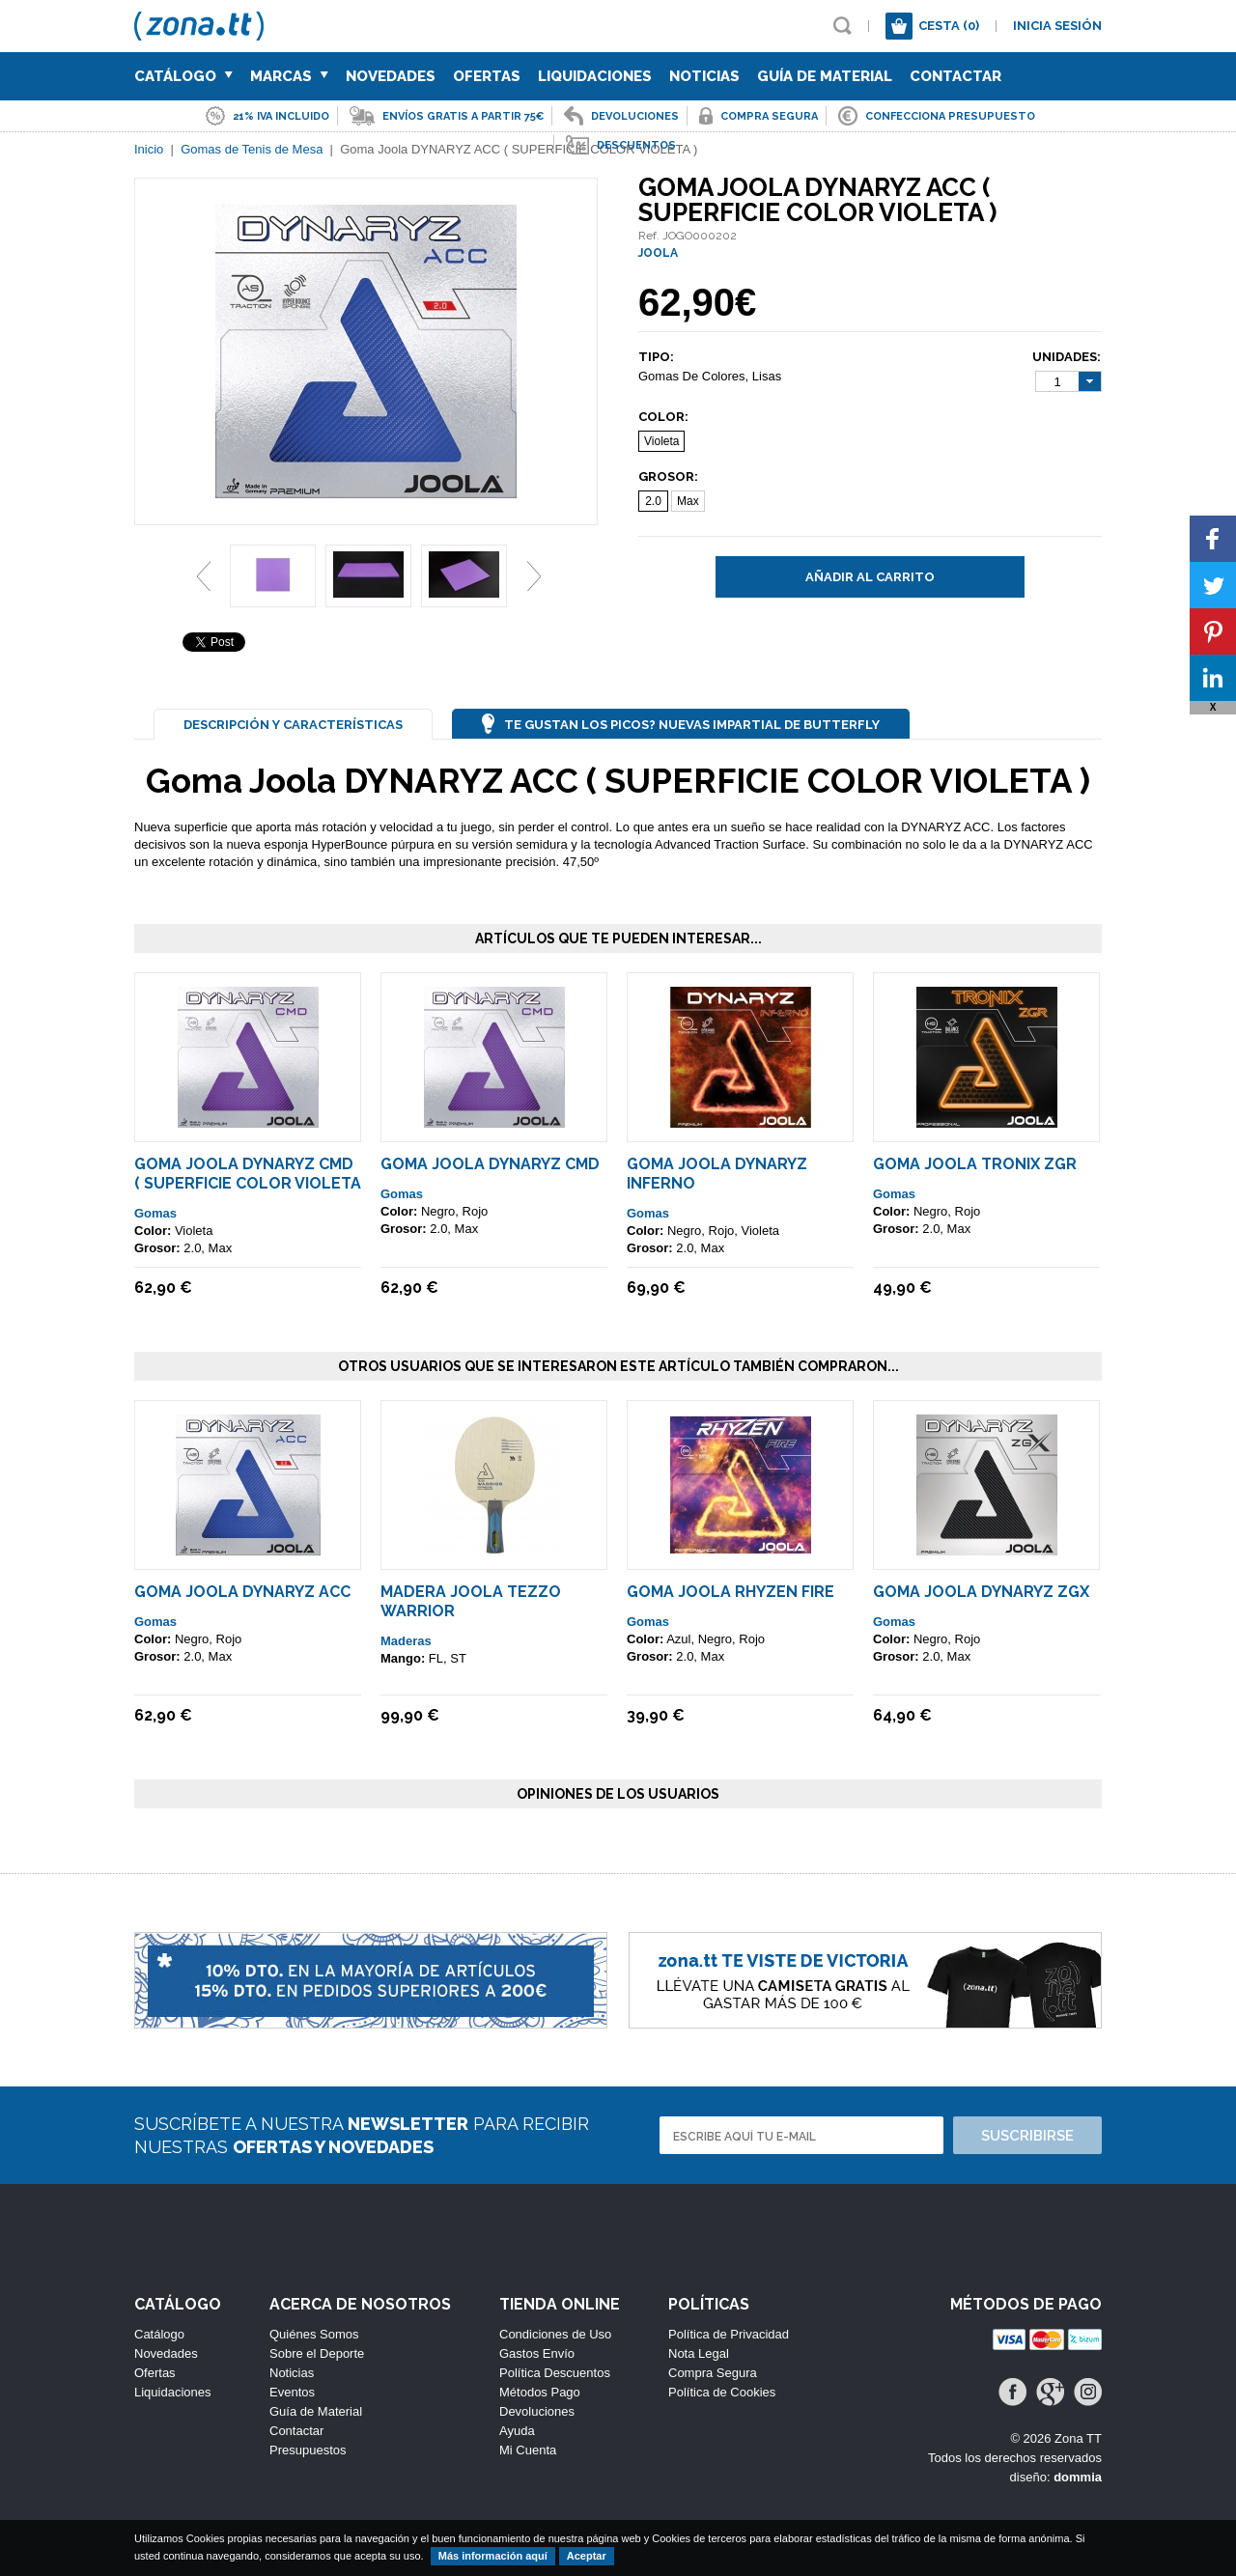  Describe the element at coordinates (586, 2556) in the screenshot. I see `Aceptar` at that location.